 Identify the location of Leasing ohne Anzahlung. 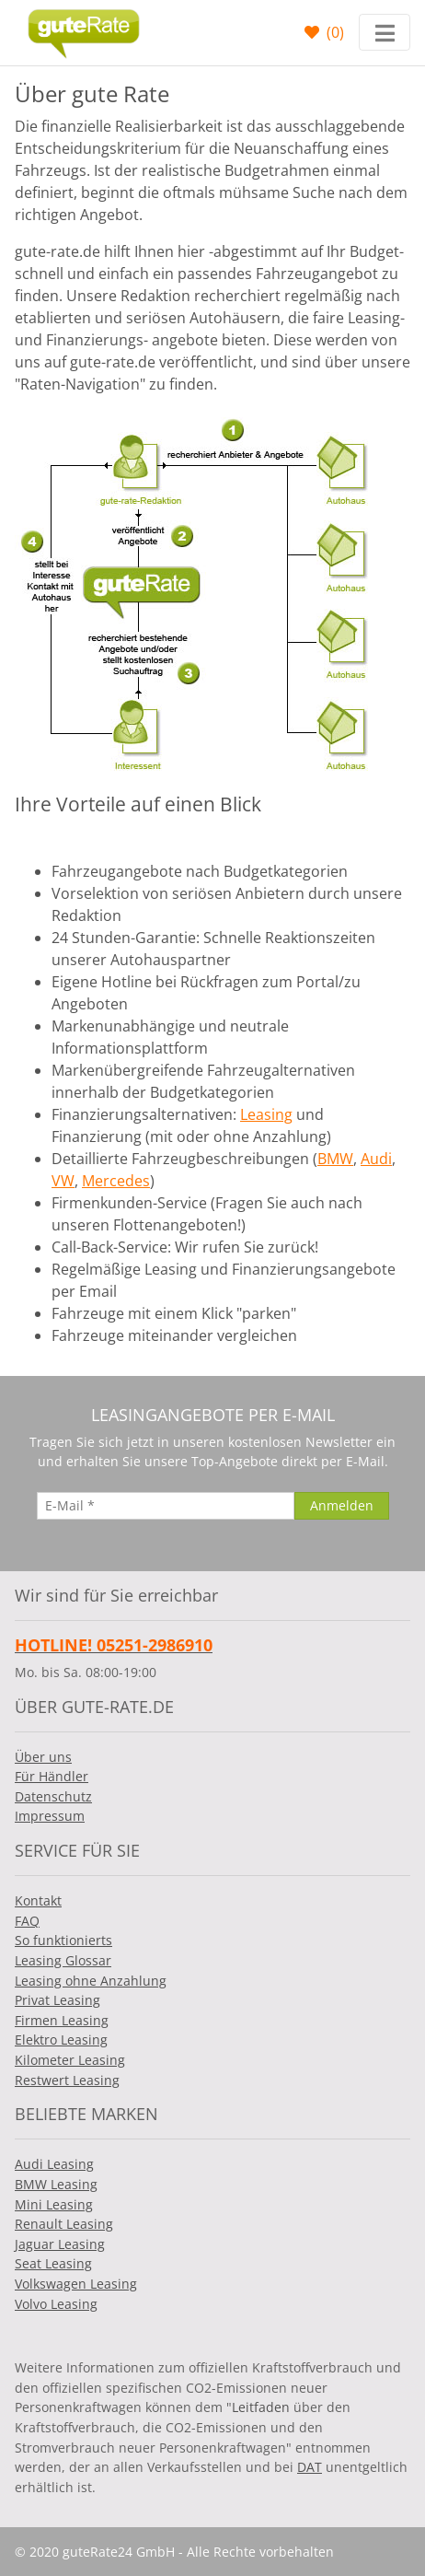
(91, 1980).